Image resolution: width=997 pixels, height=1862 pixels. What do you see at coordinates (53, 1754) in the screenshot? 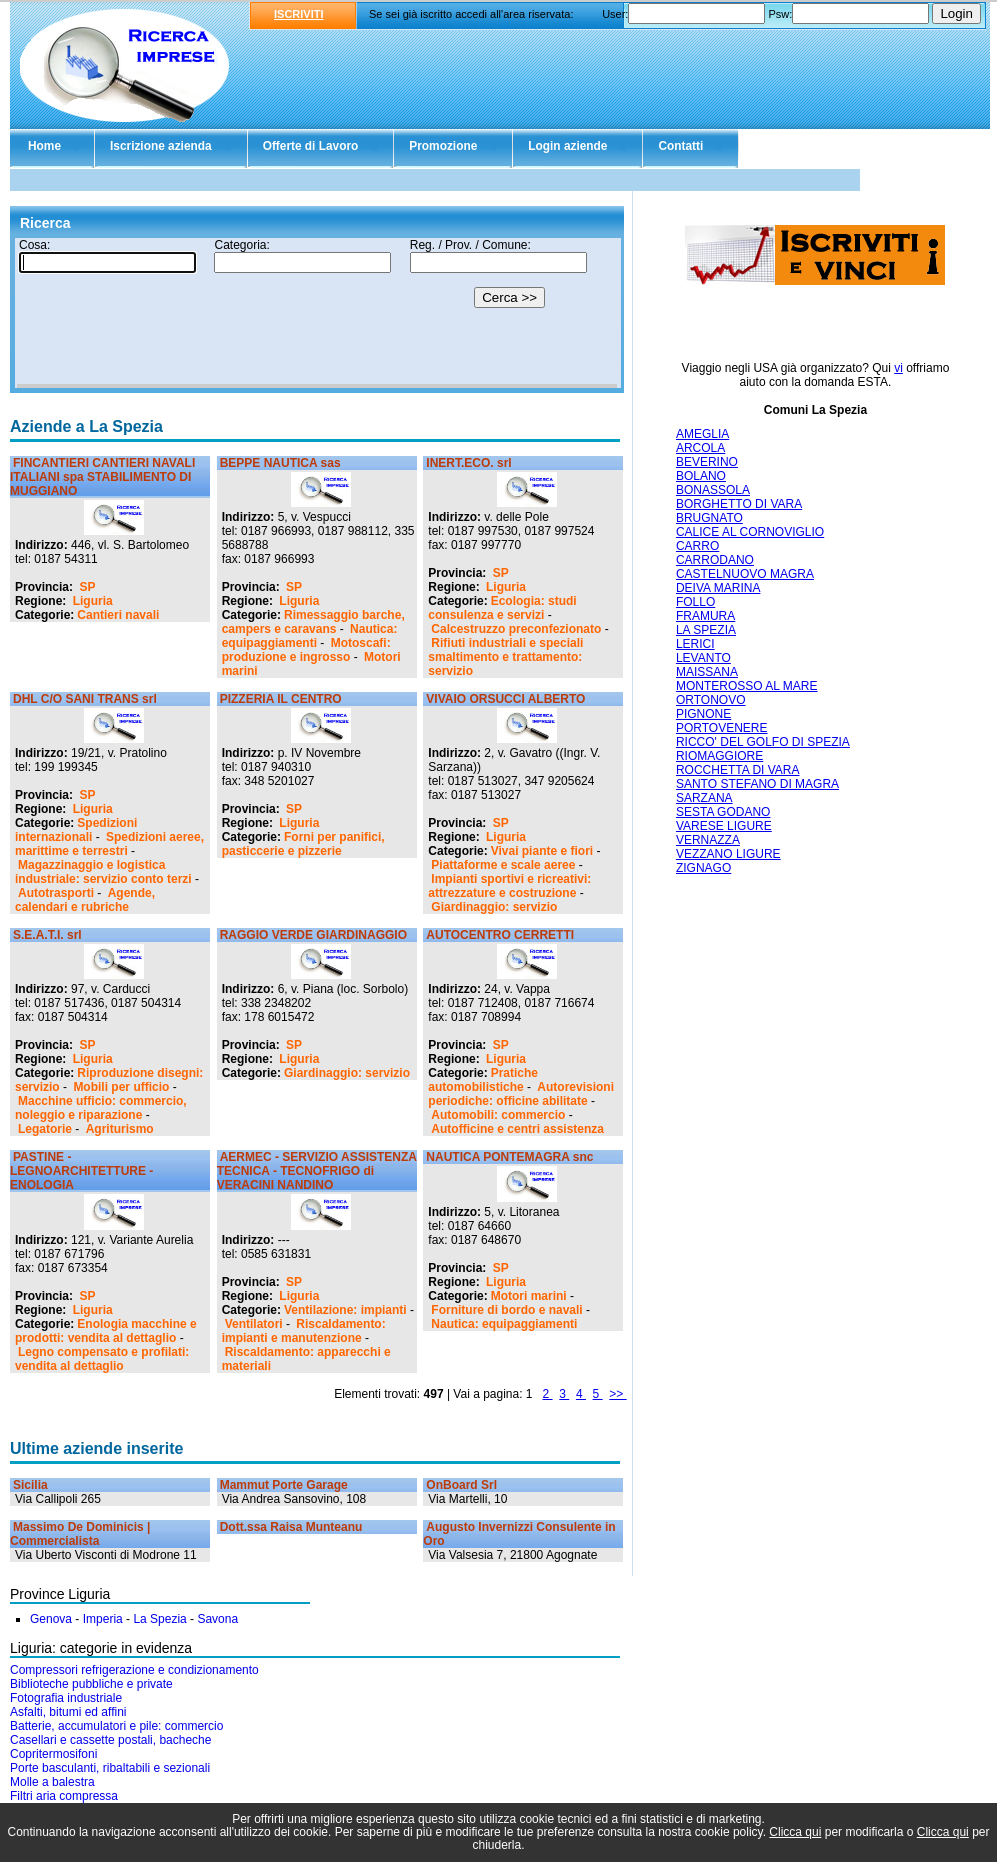
I see `Copritermosifoni` at bounding box center [53, 1754].